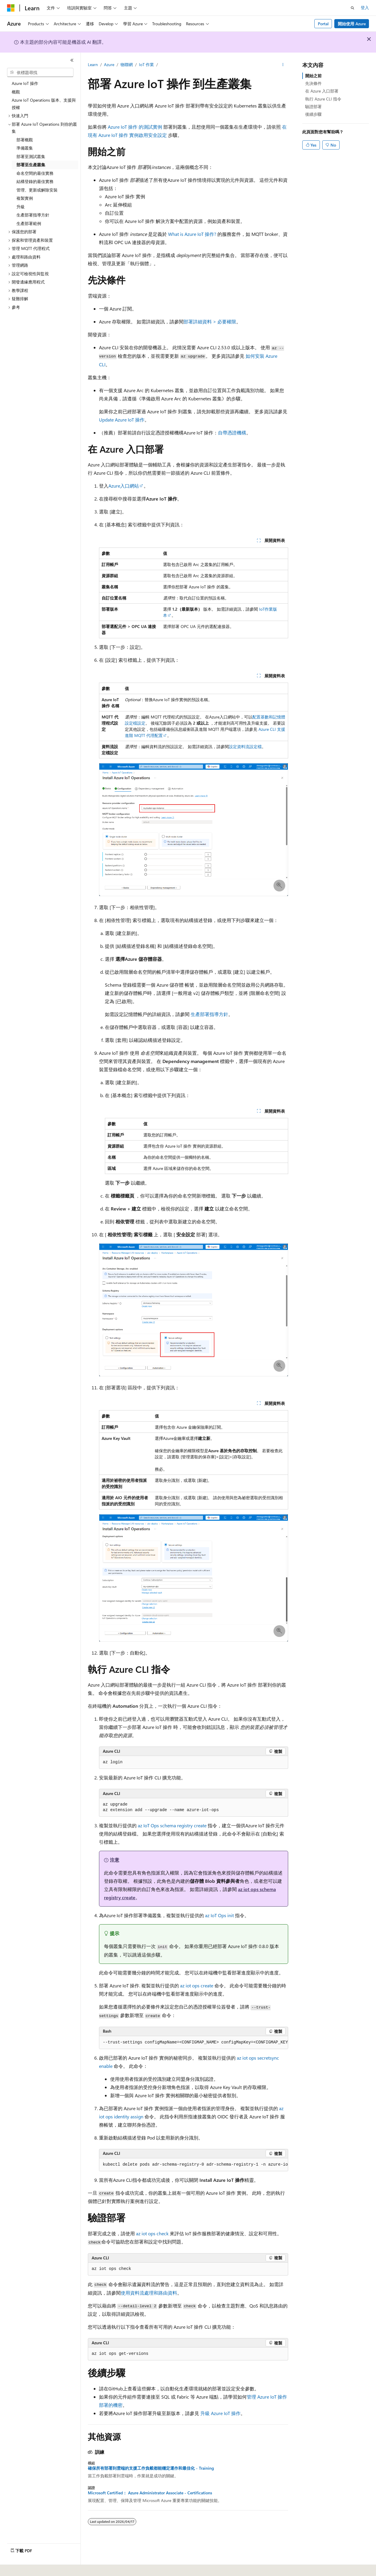  Describe the element at coordinates (28, 223) in the screenshot. I see `生產部署範例 [treeitem]` at that location.